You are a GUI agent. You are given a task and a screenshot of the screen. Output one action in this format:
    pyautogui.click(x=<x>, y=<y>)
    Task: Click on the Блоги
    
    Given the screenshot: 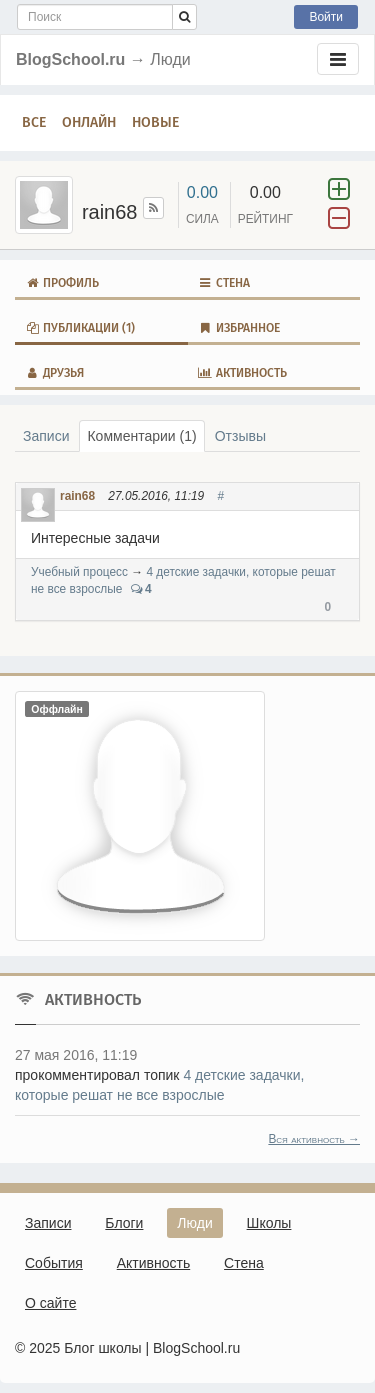 What is the action you would take?
    pyautogui.click(x=124, y=1223)
    